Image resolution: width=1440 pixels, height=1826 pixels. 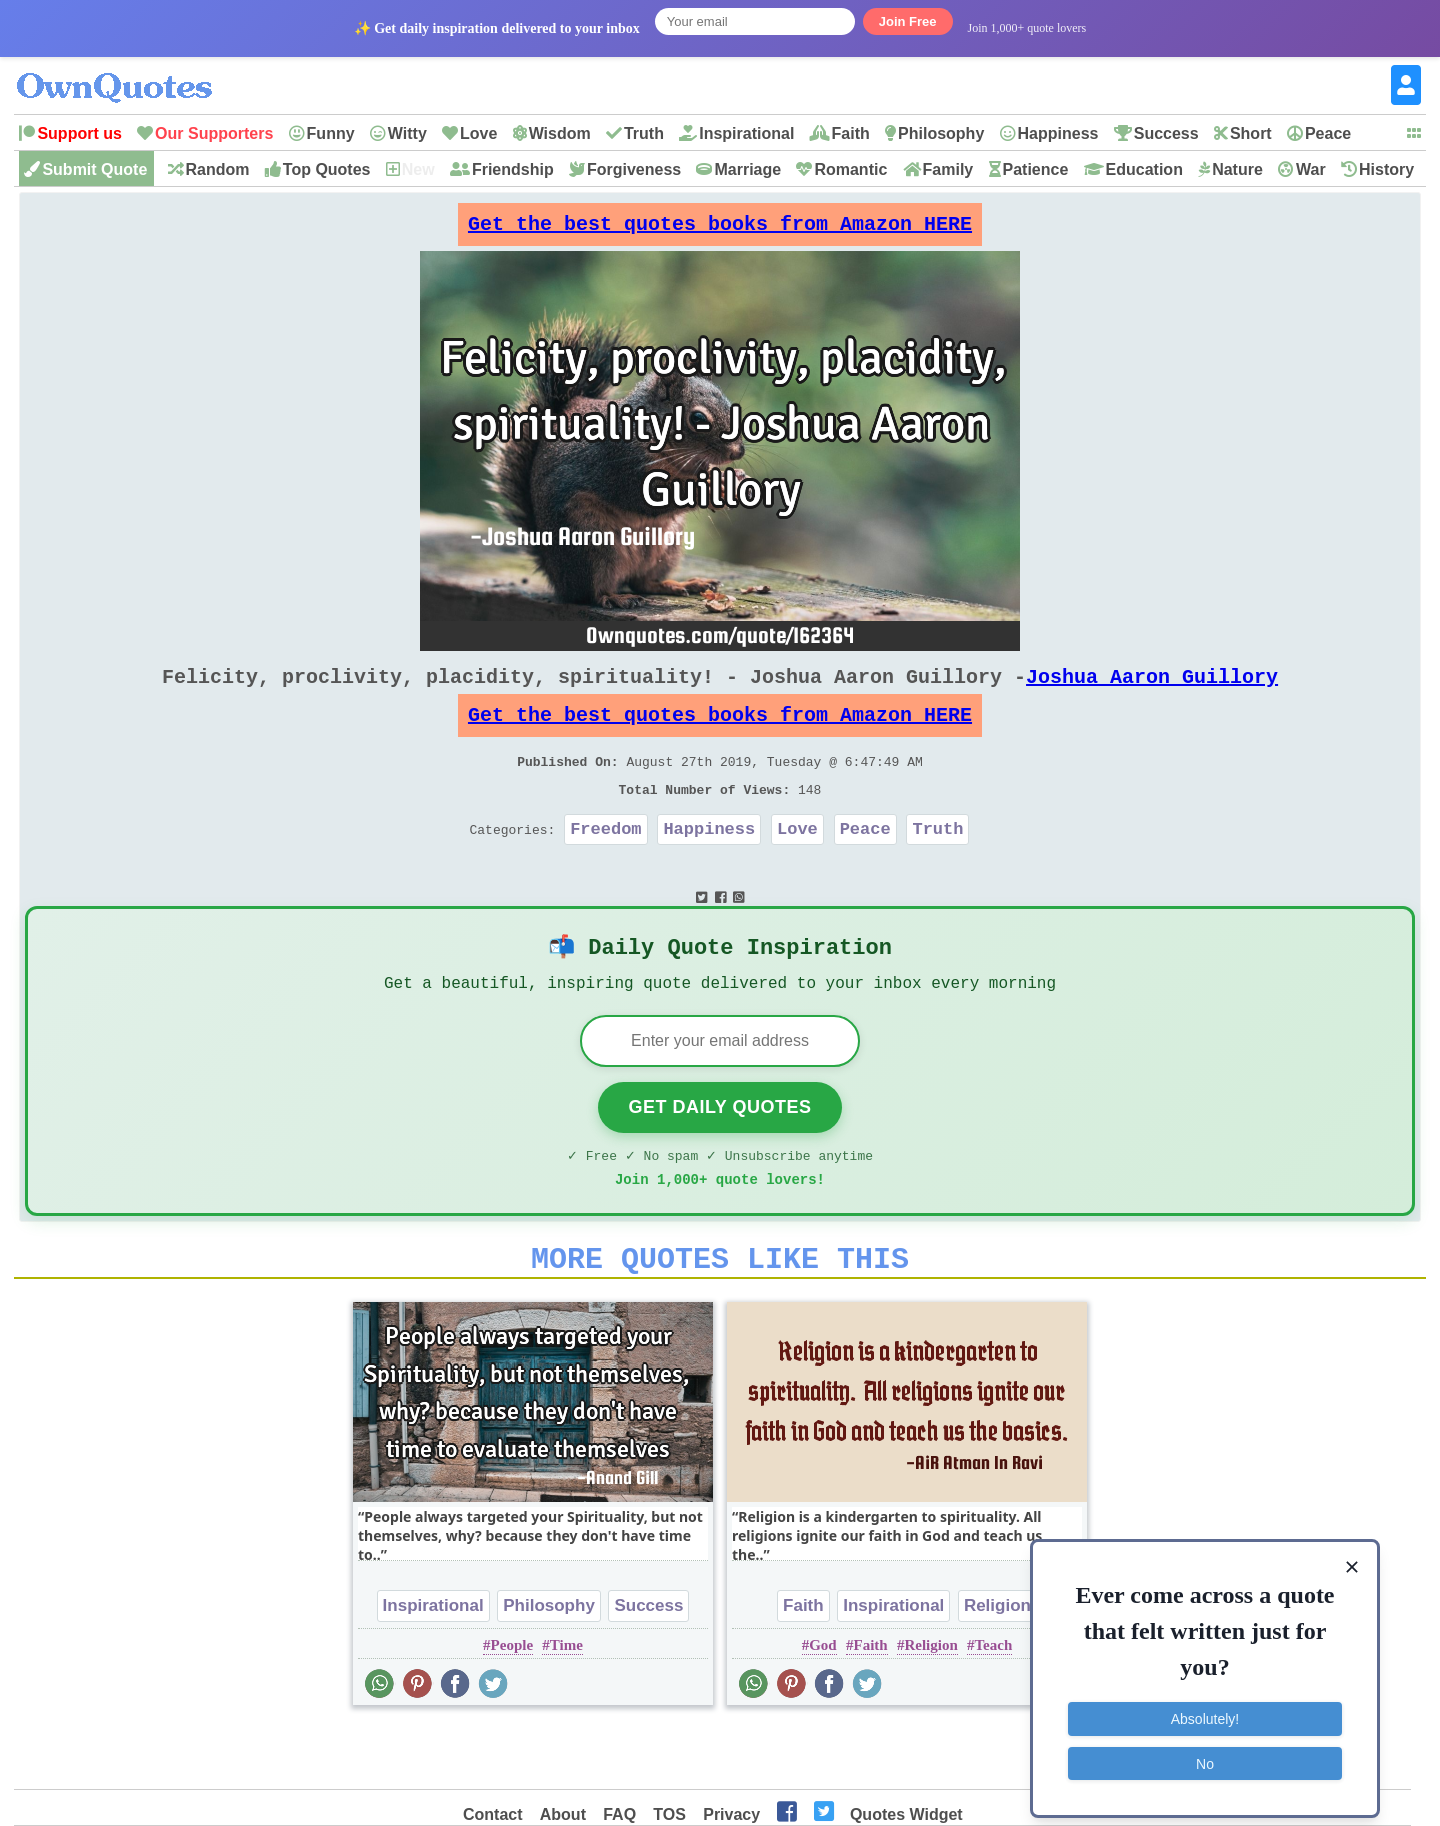 What do you see at coordinates (1152, 692) in the screenshot?
I see `Joshua Aaron Guillory` at bounding box center [1152, 692].